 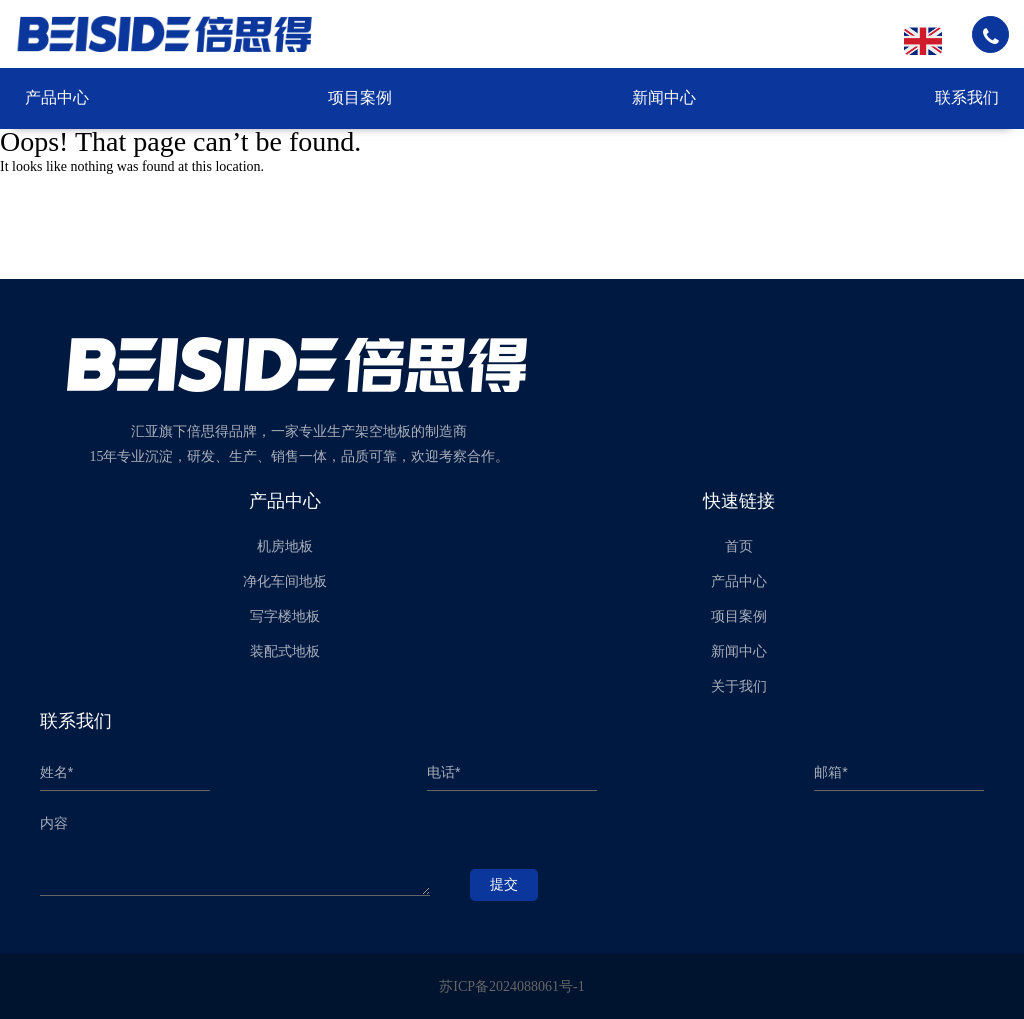 What do you see at coordinates (360, 97) in the screenshot?
I see `项目案例` at bounding box center [360, 97].